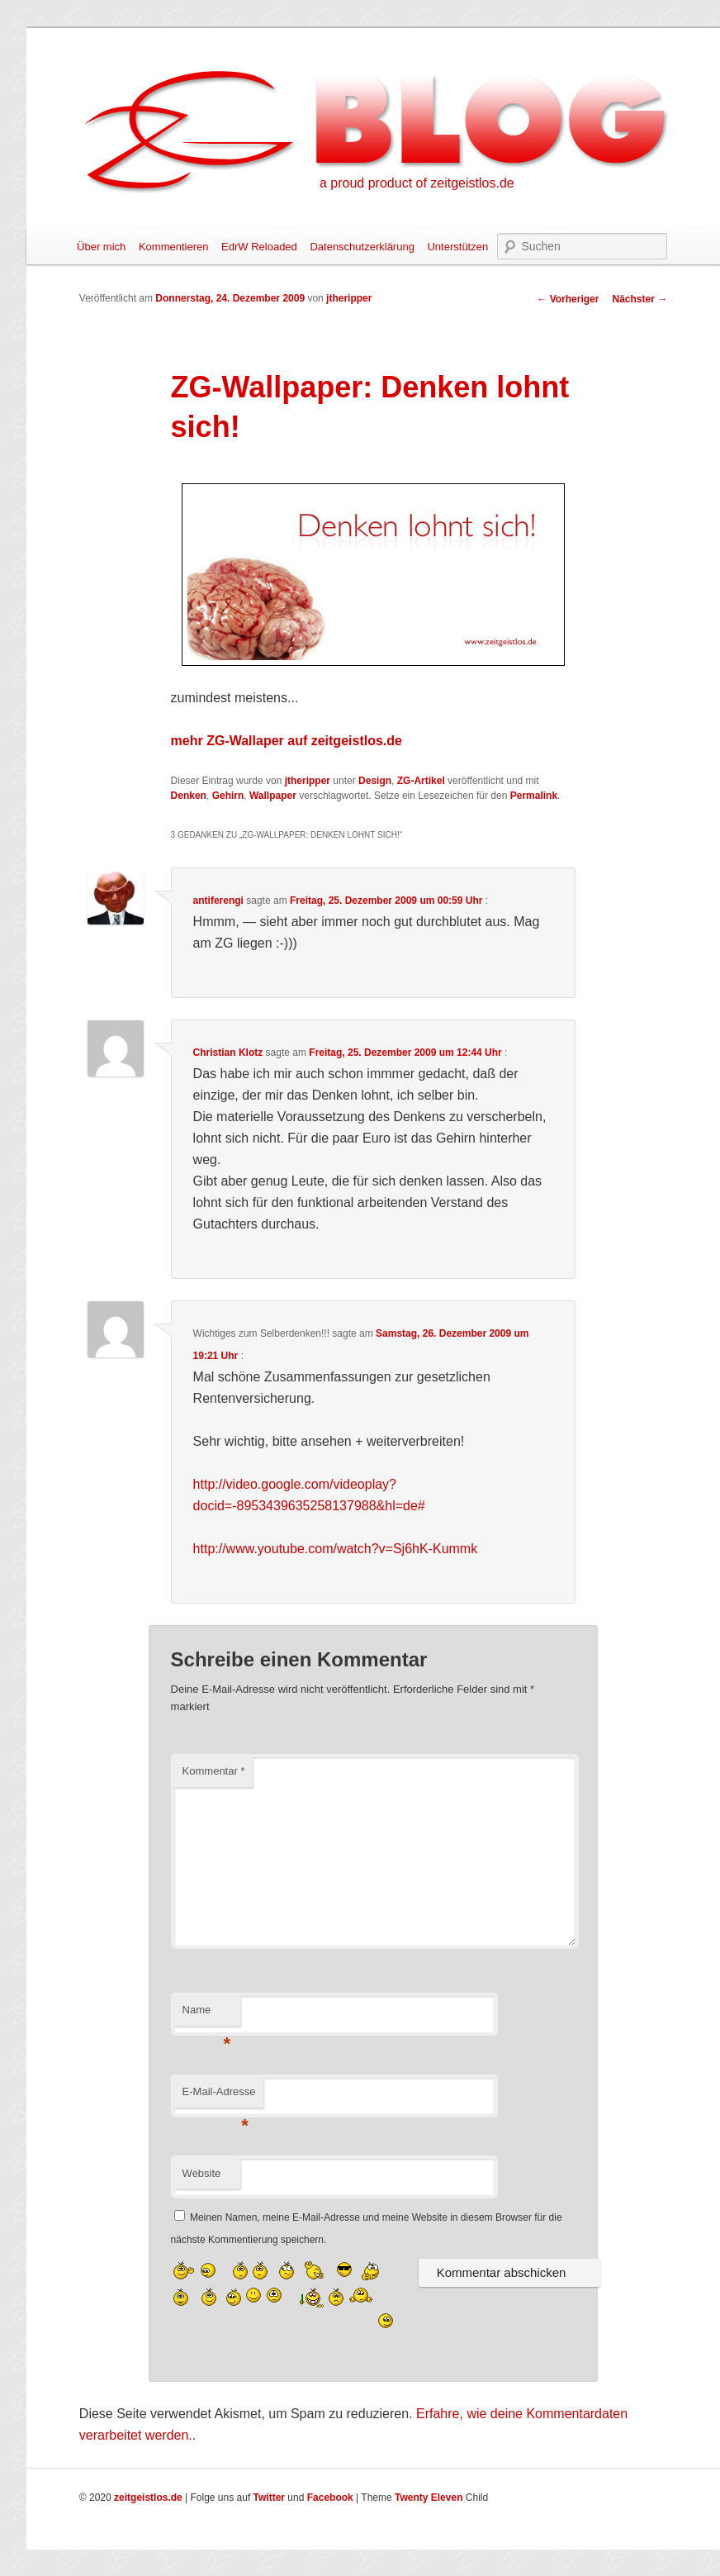 This screenshot has height=2576, width=720. Describe the element at coordinates (568, 299) in the screenshot. I see `Vorheriger` at that location.